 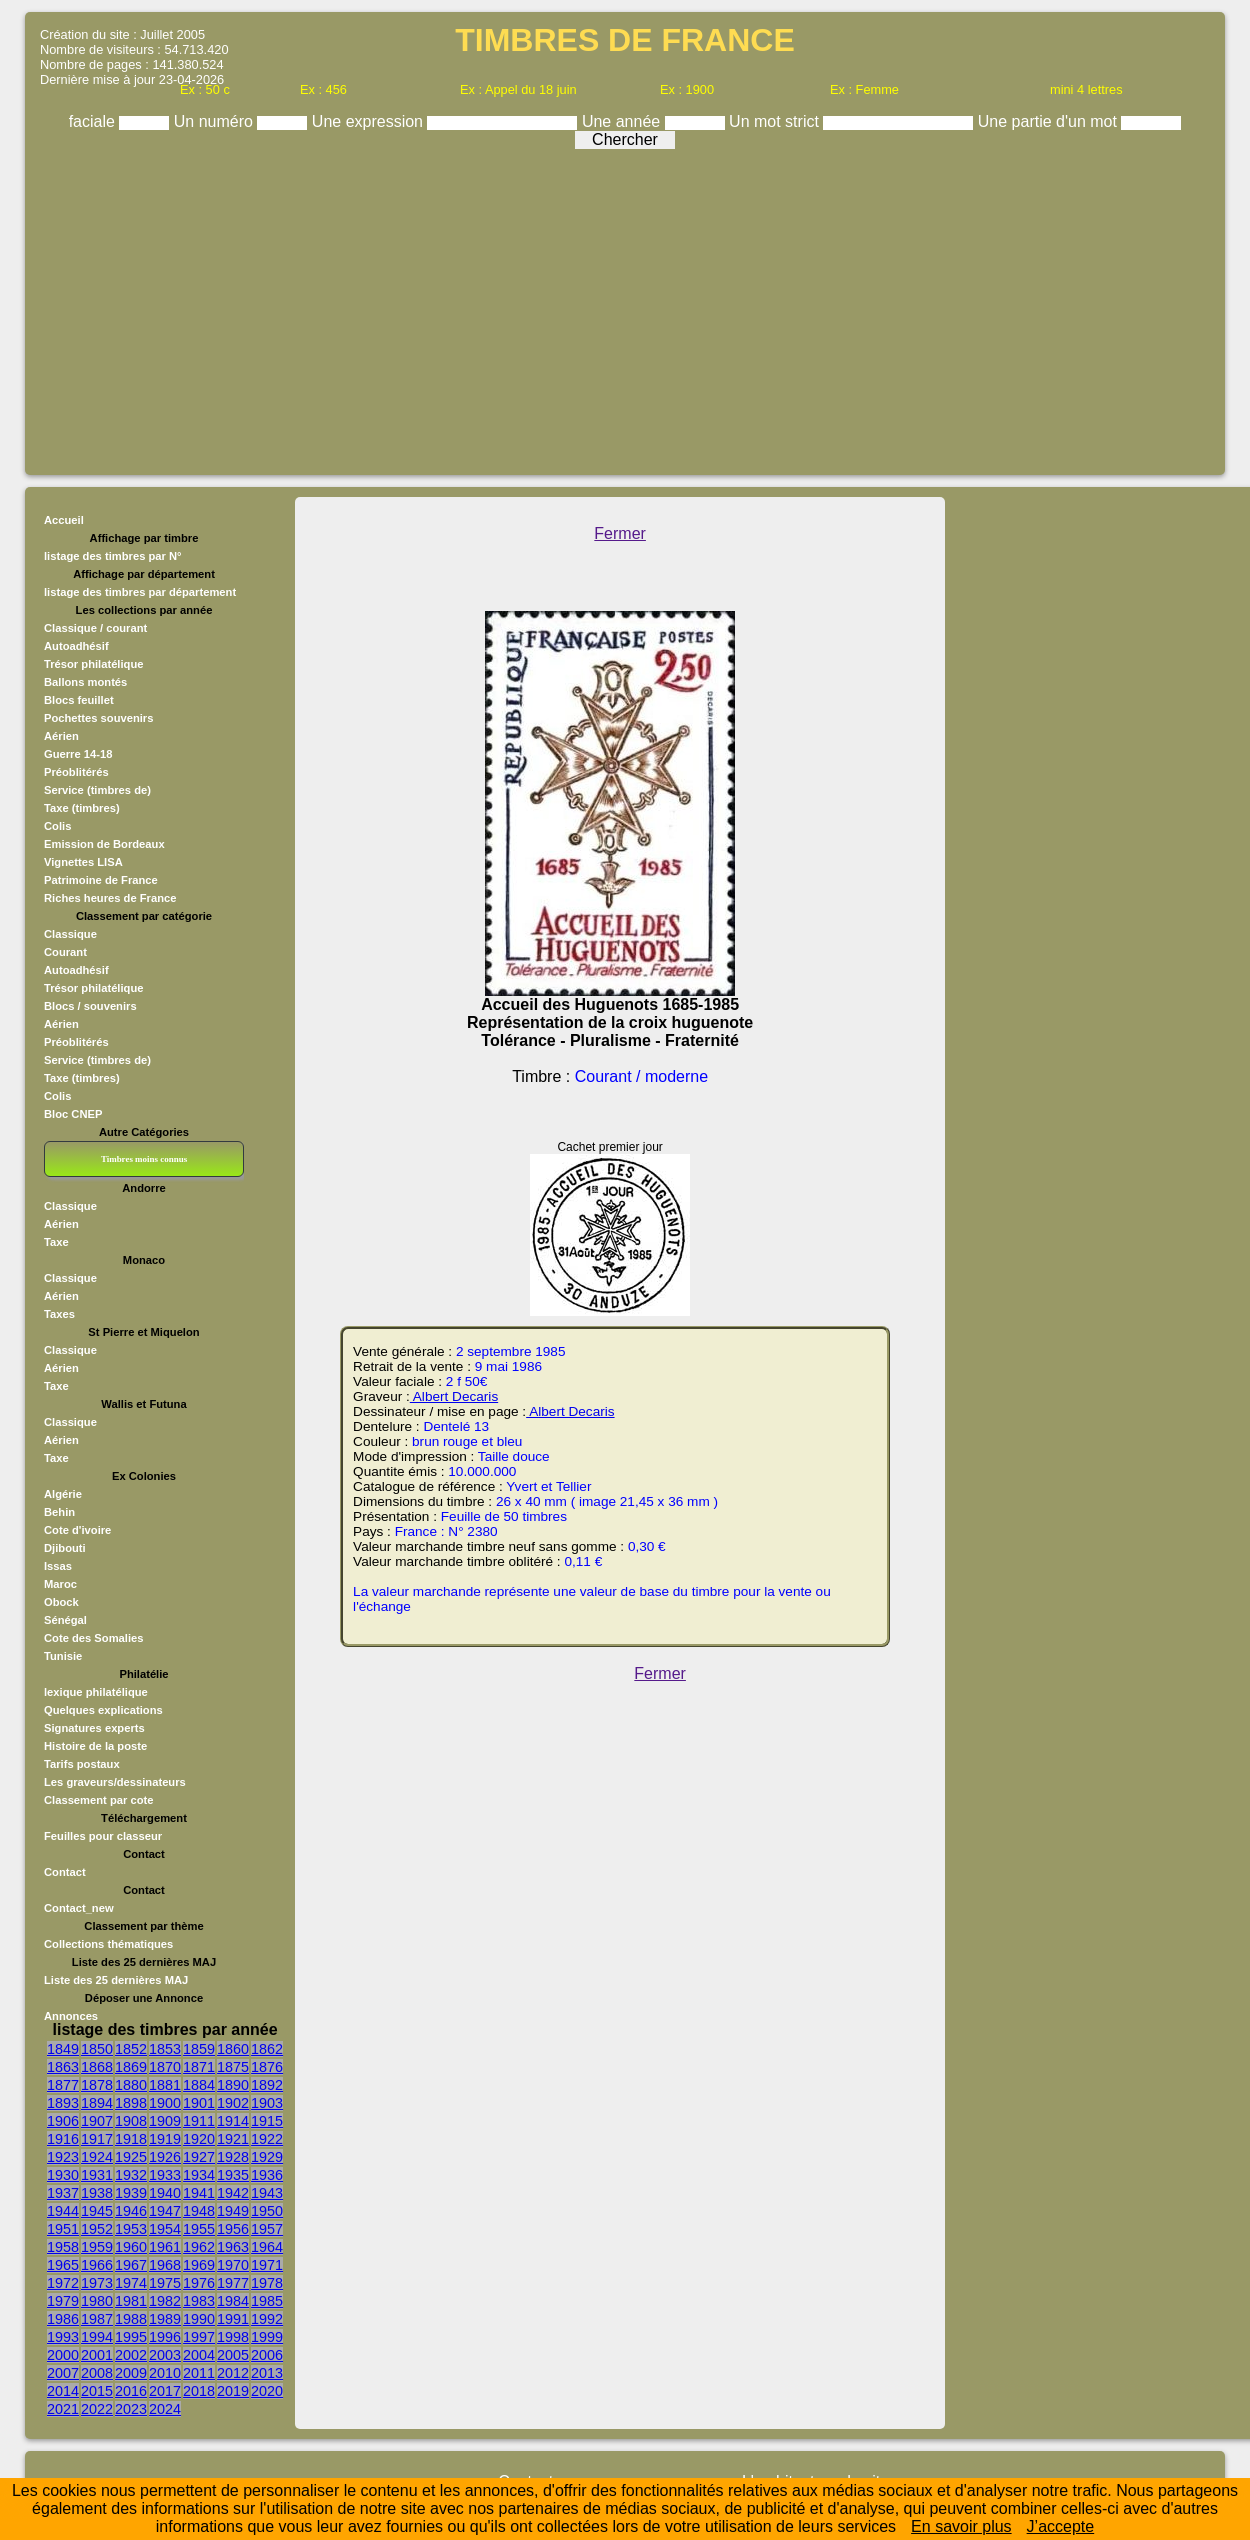 What do you see at coordinates (97, 2391) in the screenshot?
I see `2015` at bounding box center [97, 2391].